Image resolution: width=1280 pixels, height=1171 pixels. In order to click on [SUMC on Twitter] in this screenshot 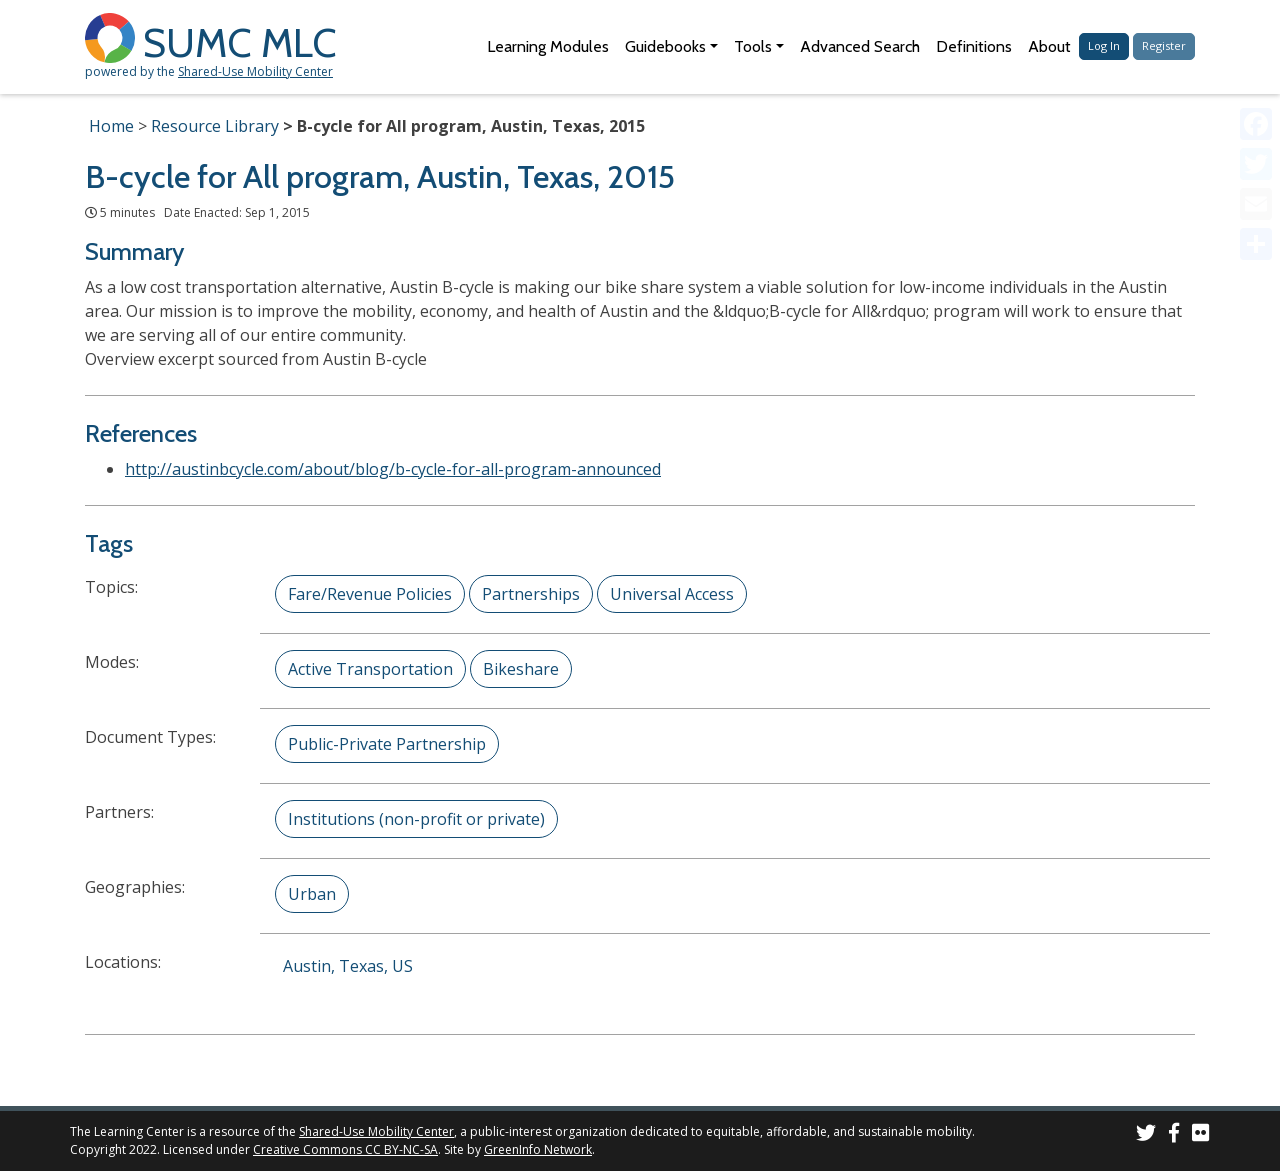, I will do `click(1146, 1135)`.